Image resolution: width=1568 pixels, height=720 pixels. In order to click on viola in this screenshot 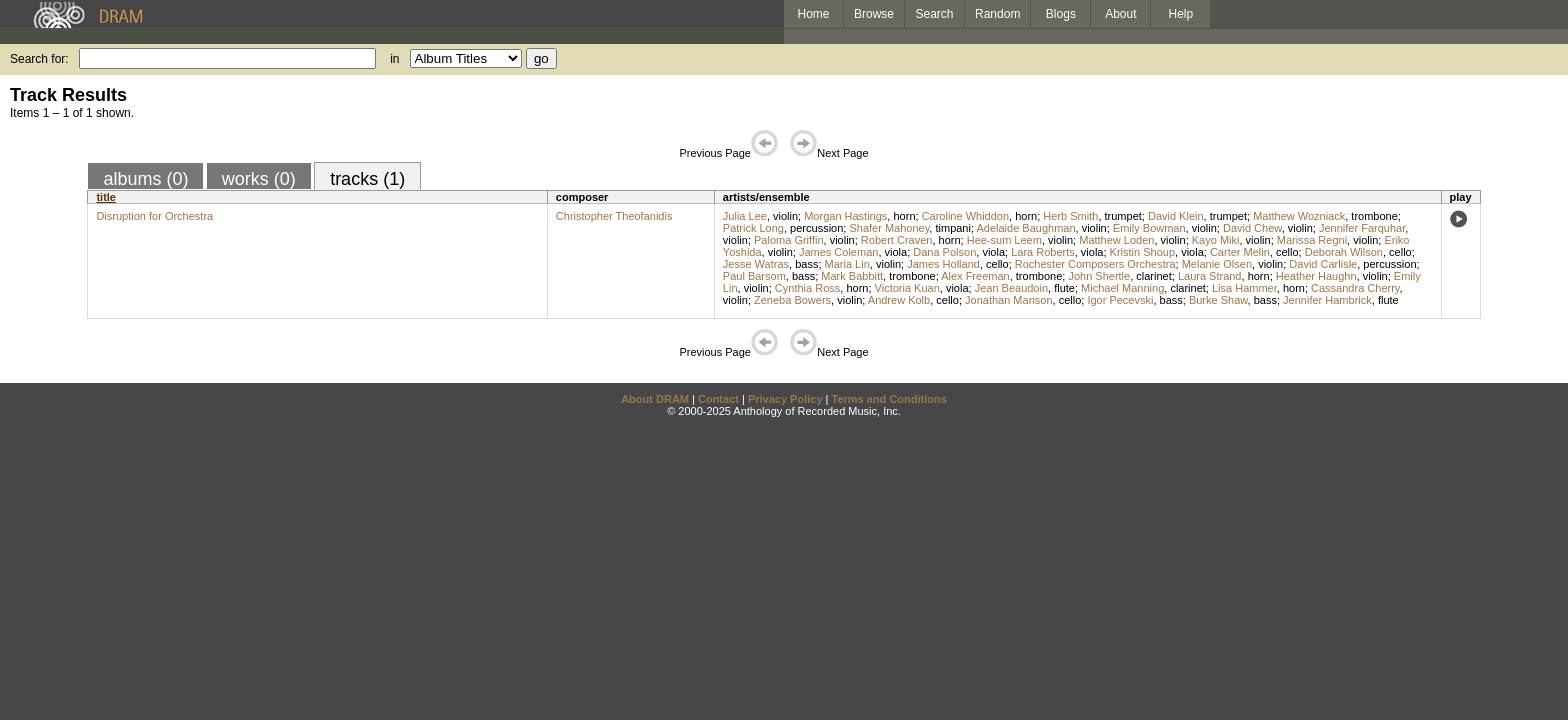, I will do `click(896, 252)`.